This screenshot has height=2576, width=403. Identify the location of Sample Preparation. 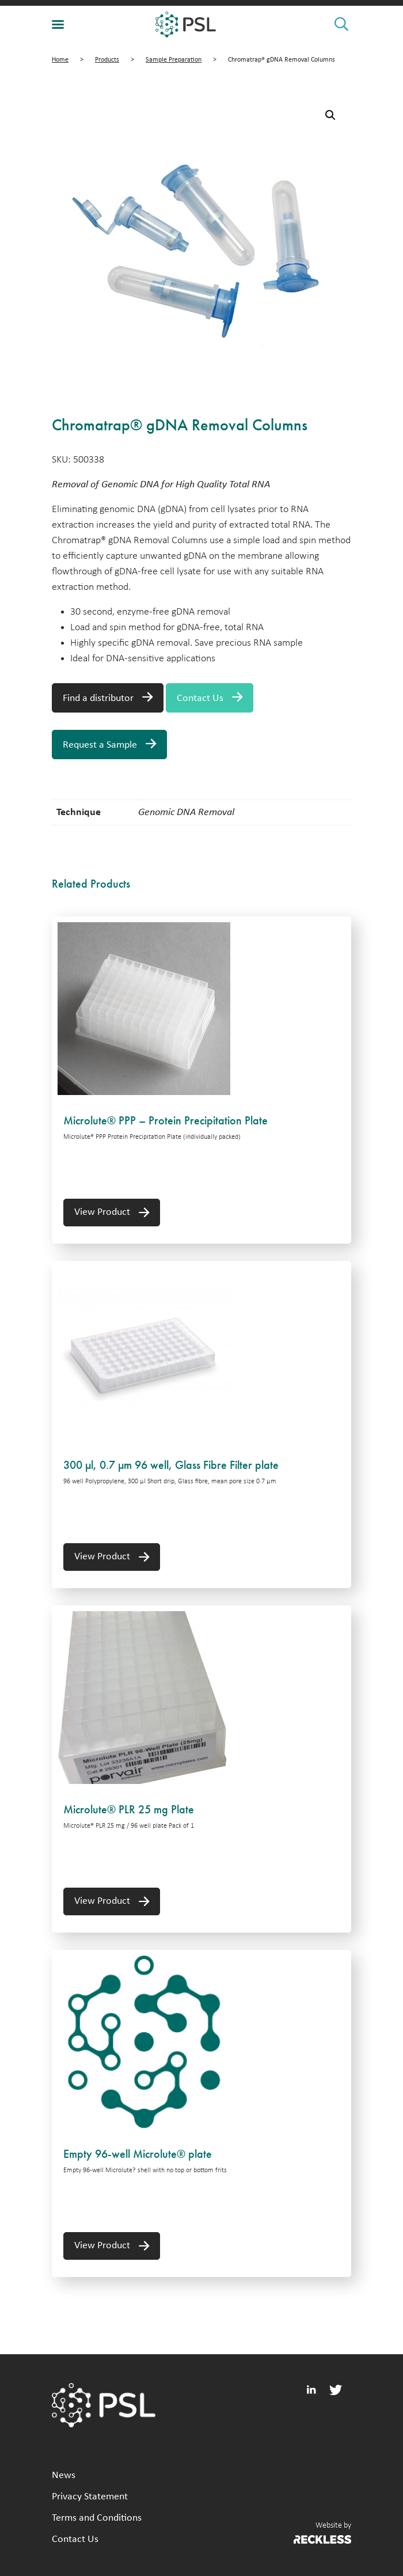
(174, 59).